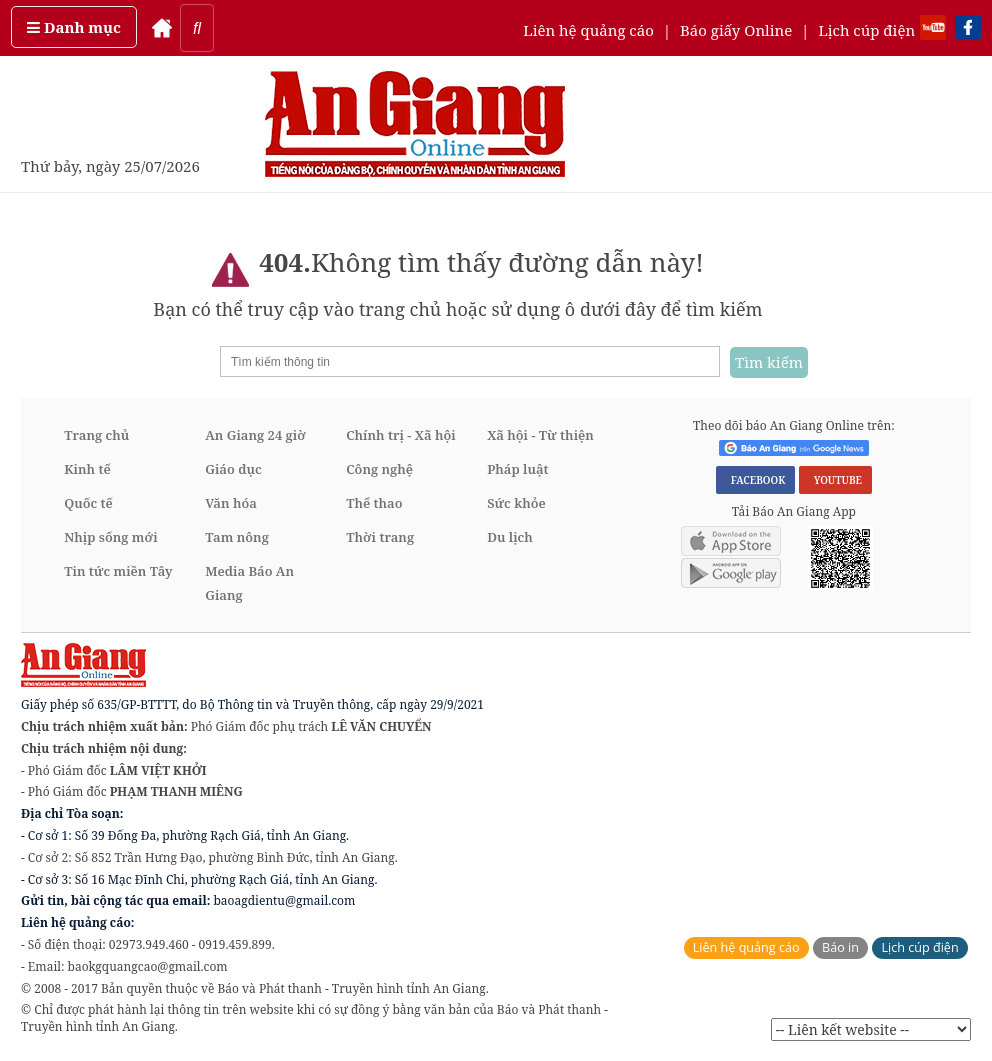 This screenshot has height=1061, width=992. I want to click on Liên hệ quảng cáo, so click(588, 30).